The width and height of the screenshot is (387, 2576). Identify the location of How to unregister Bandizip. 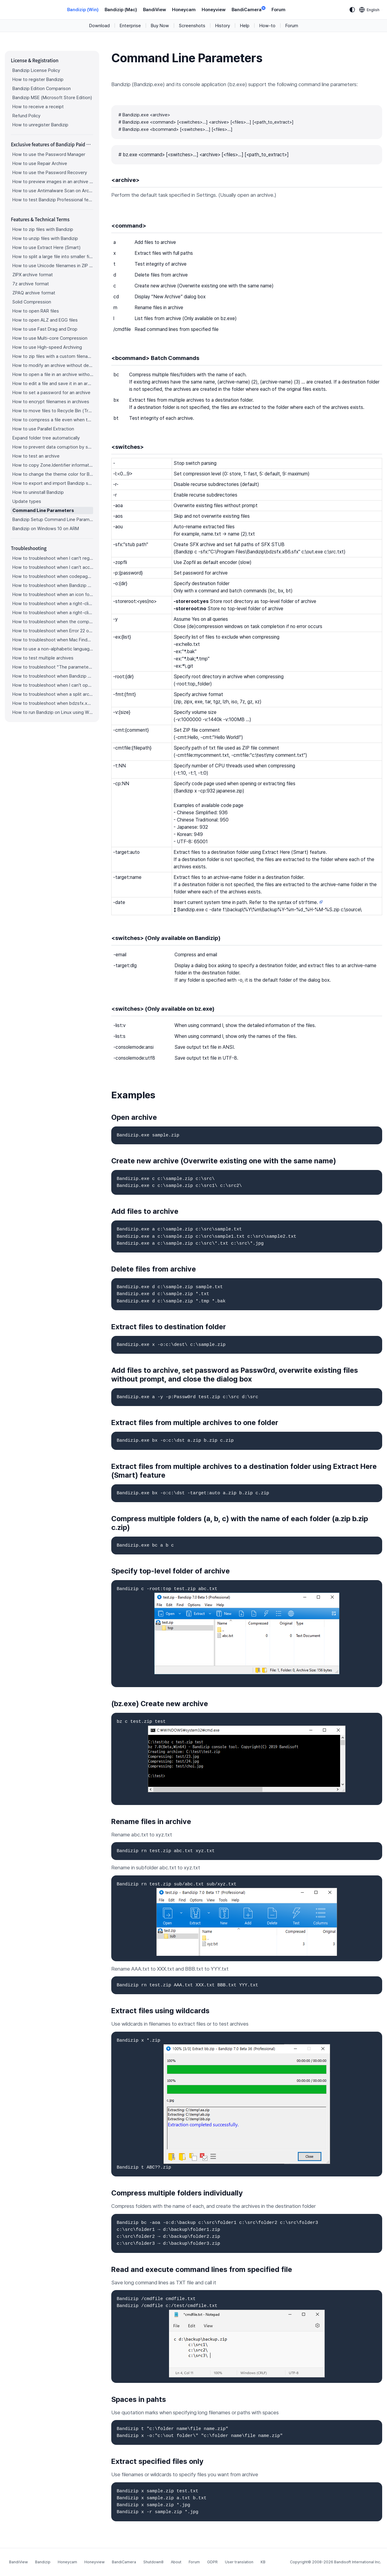
(40, 125).